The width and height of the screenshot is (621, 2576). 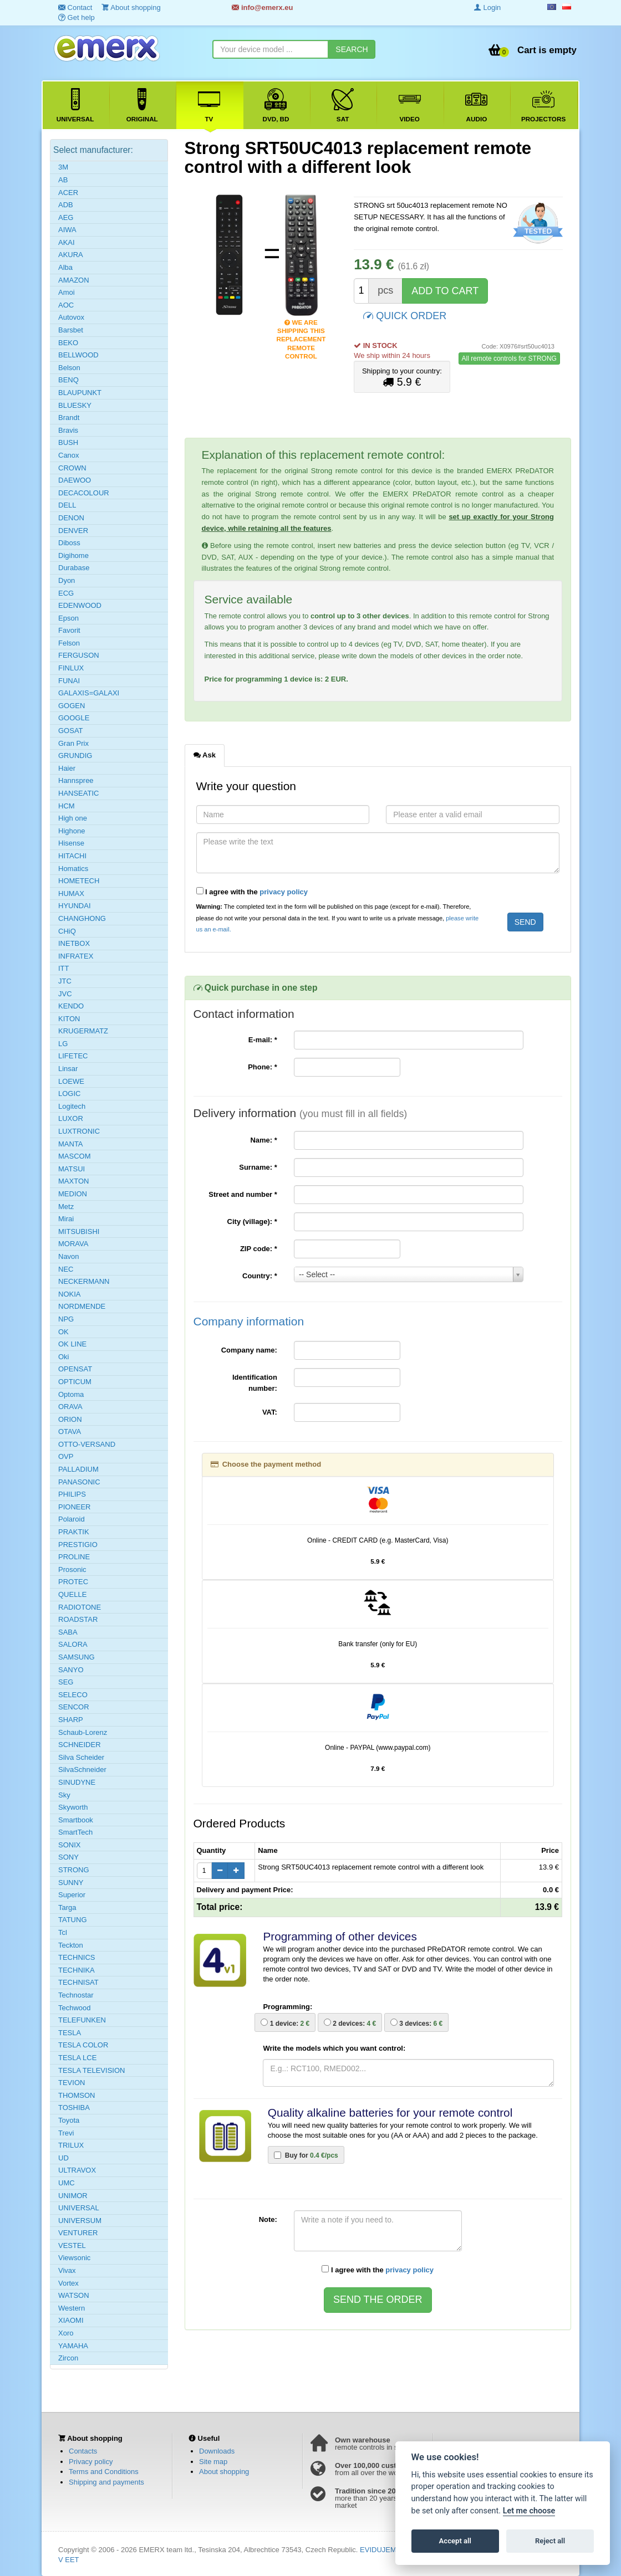 What do you see at coordinates (67, 230) in the screenshot?
I see `AIWA` at bounding box center [67, 230].